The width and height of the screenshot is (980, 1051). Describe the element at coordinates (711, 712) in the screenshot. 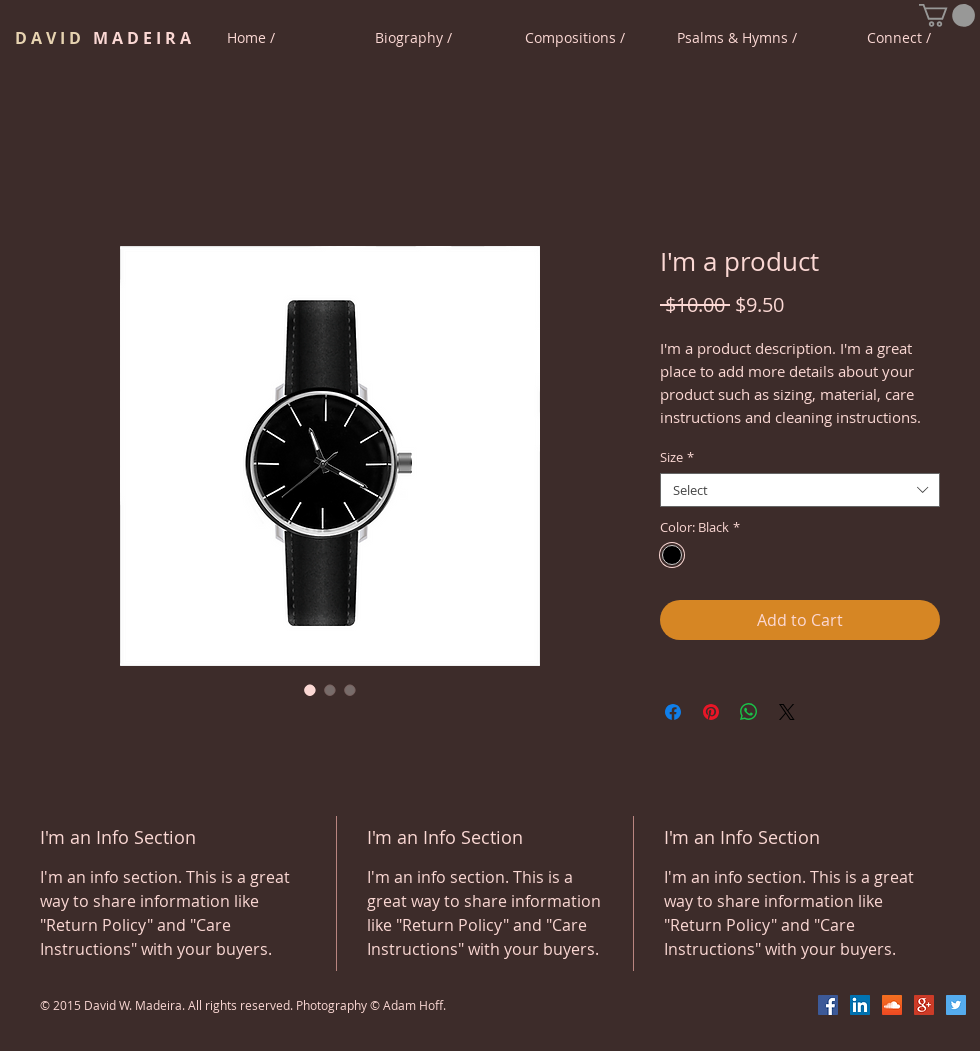

I see `[Pin on Pinterest]` at that location.